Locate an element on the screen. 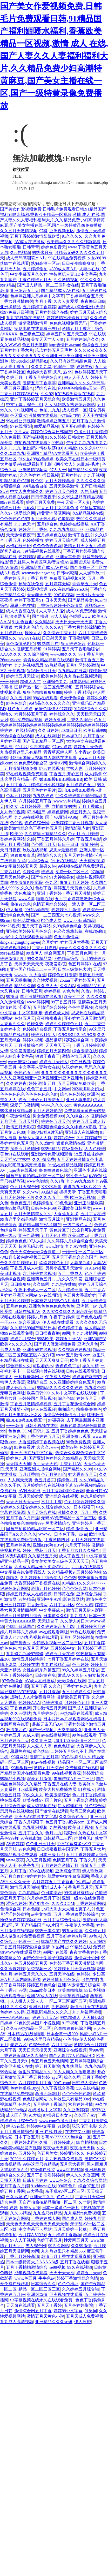 The height and width of the screenshot is (2576, 108). 婷五月天六 is located at coordinates (80, 812).